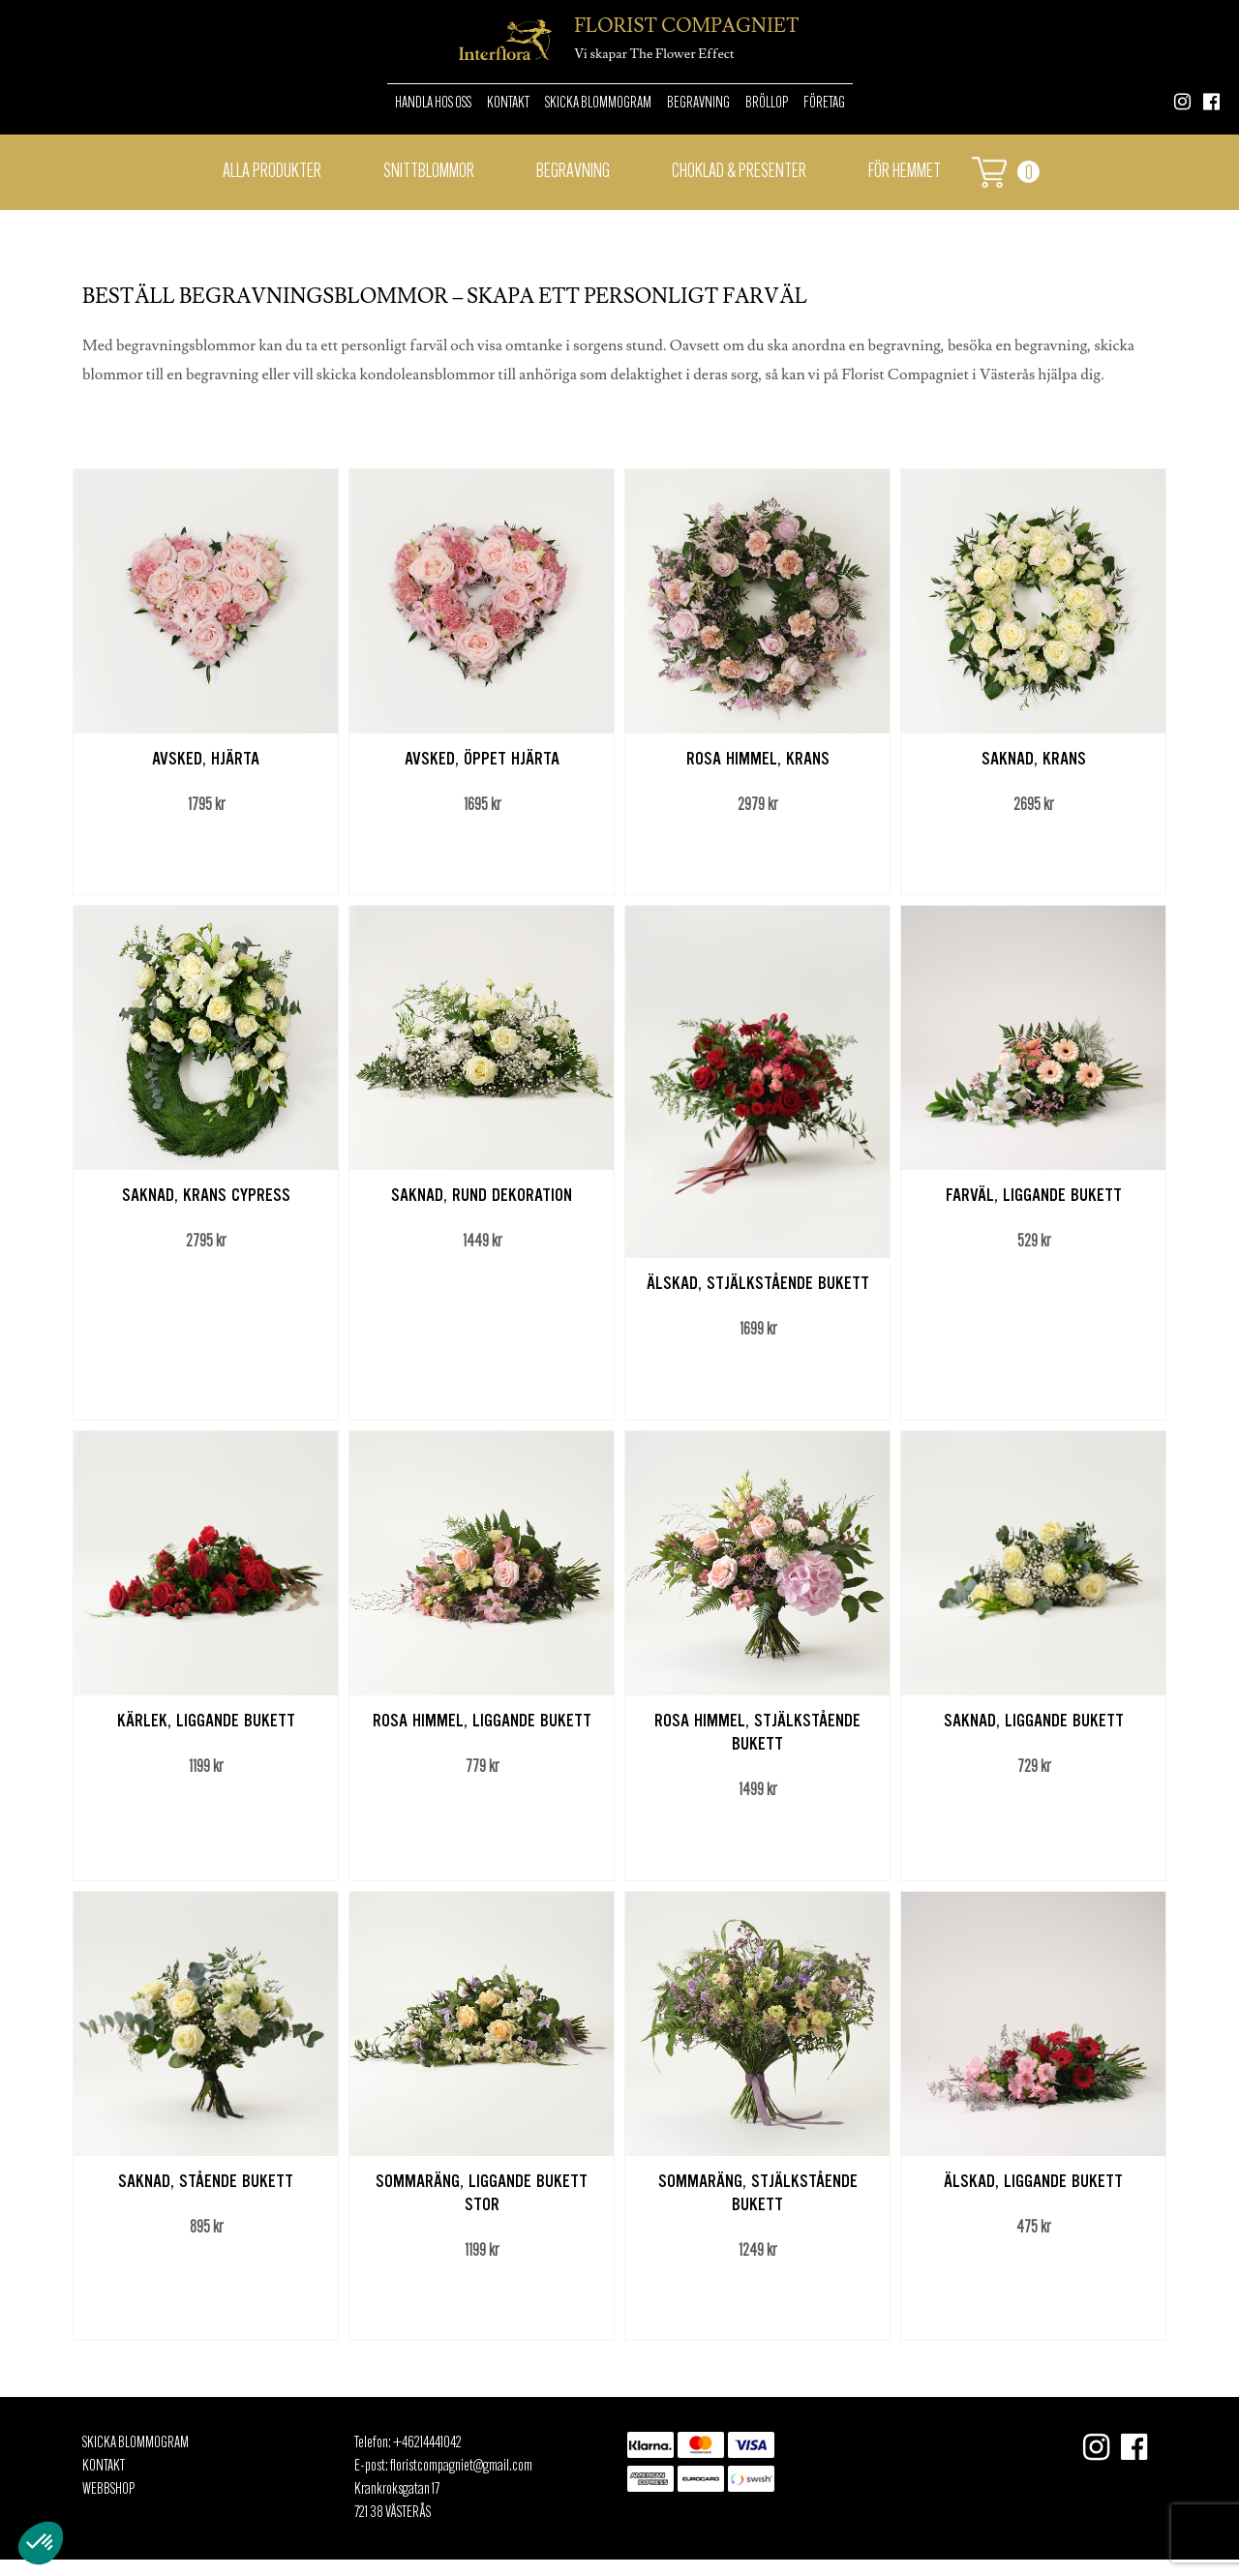 The width and height of the screenshot is (1239, 2576). What do you see at coordinates (824, 103) in the screenshot?
I see `Företag` at bounding box center [824, 103].